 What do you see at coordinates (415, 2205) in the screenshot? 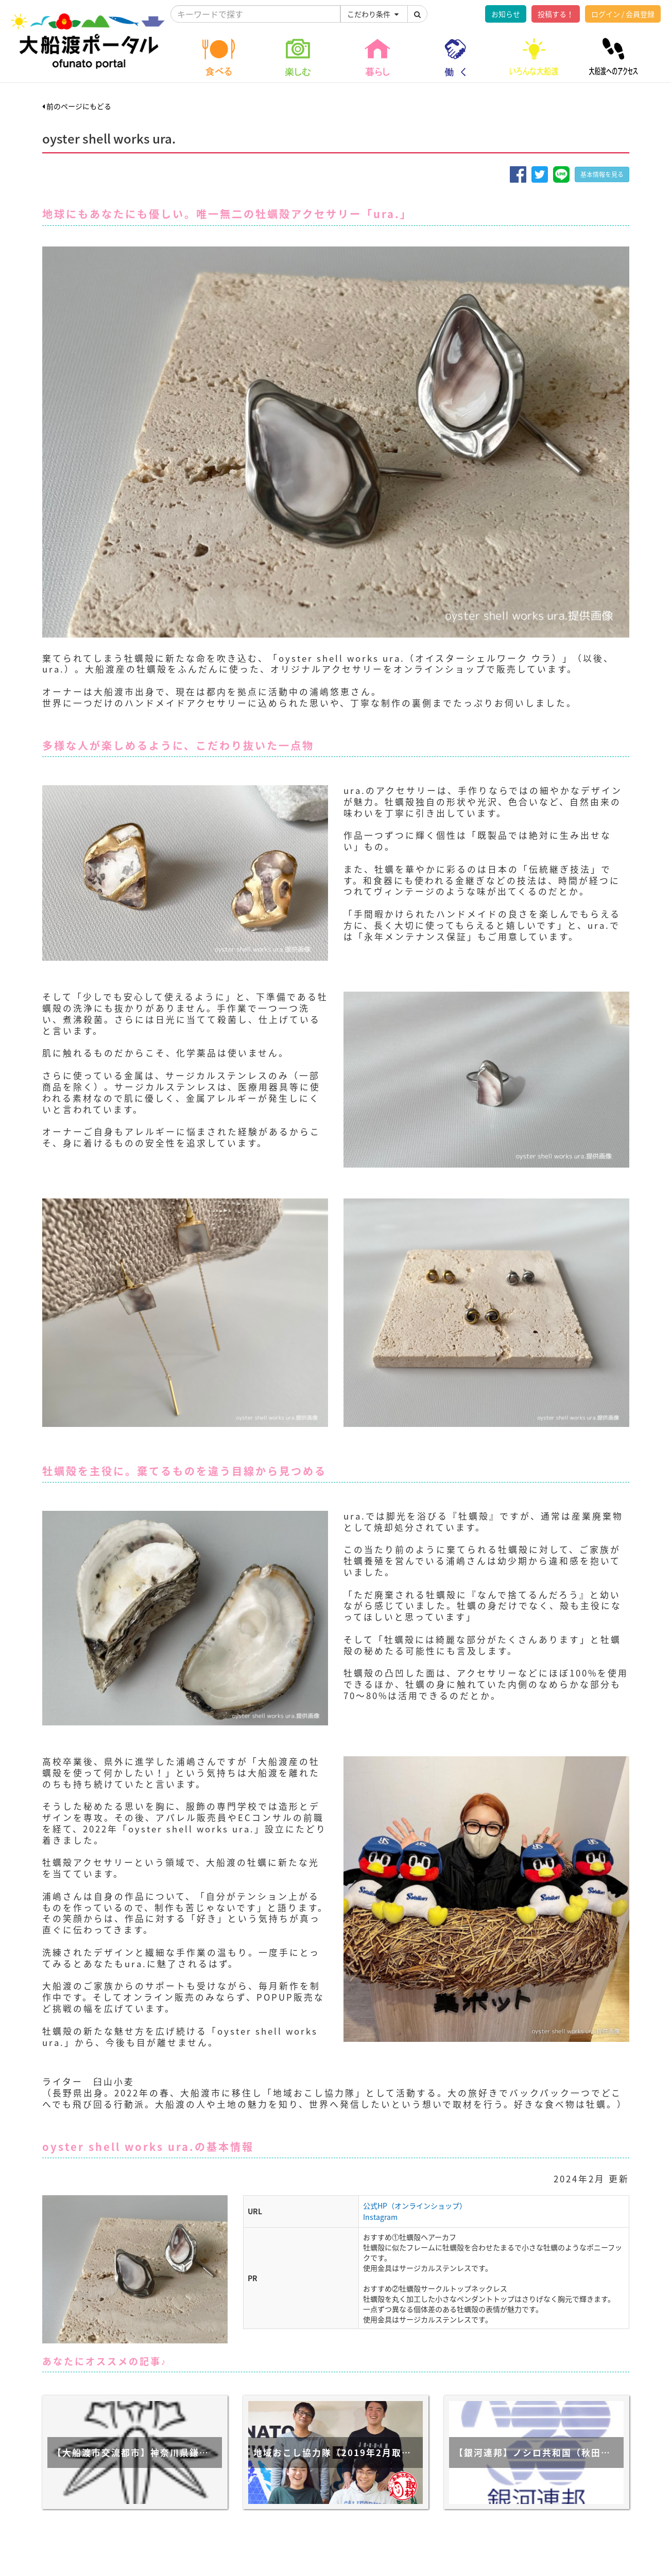
I see `公式HP（オンラインショップ）` at bounding box center [415, 2205].